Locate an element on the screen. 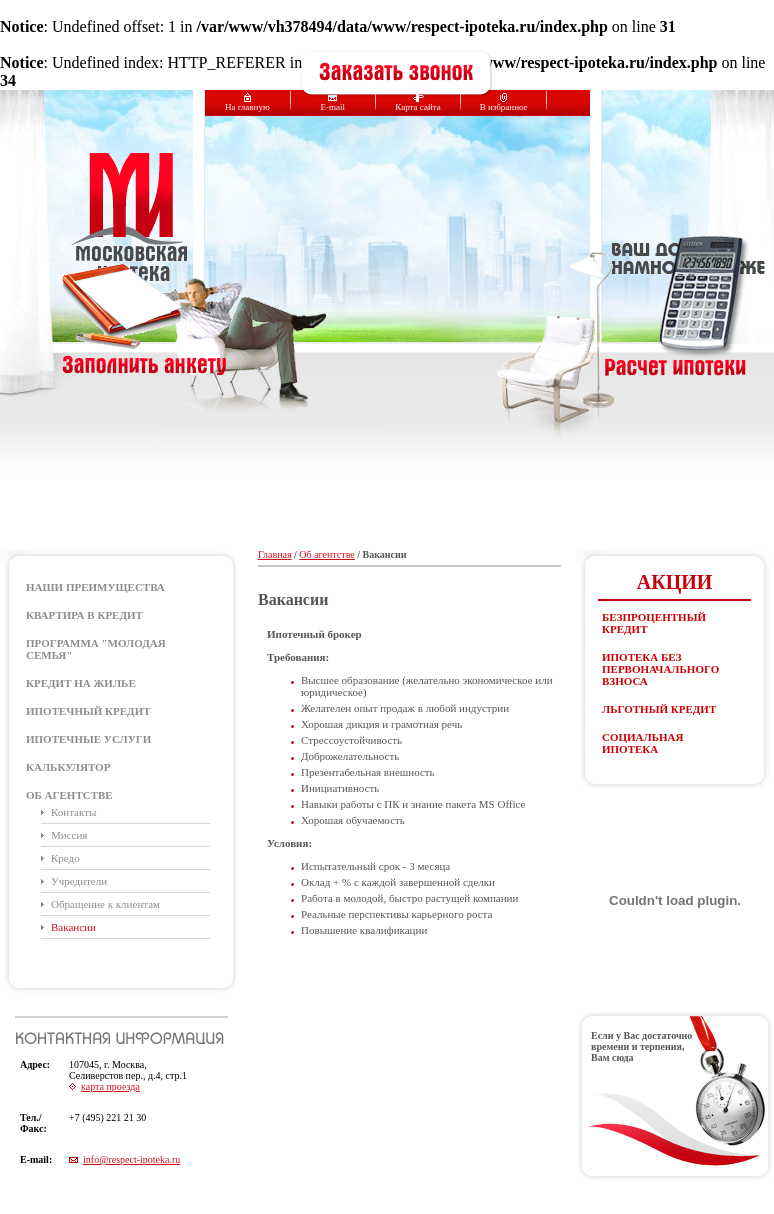 This screenshot has width=774, height=1214. В избранное is located at coordinates (504, 102).